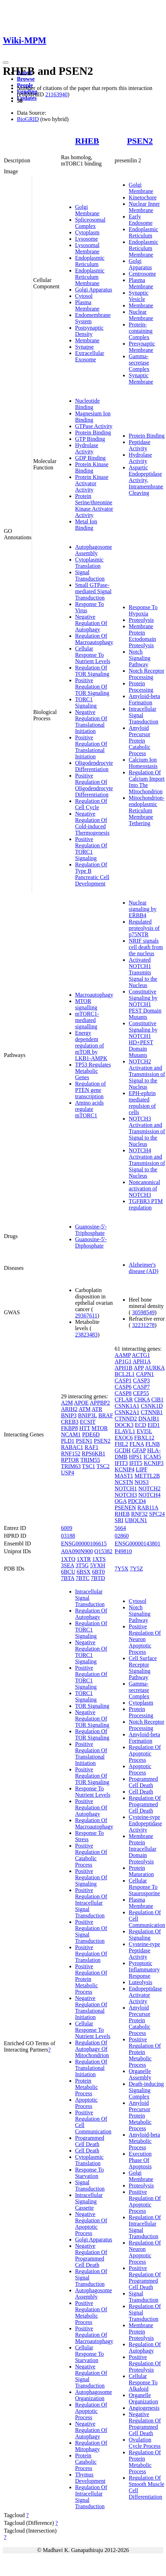 This screenshot has width=166, height=2576. What do you see at coordinates (152, 1444) in the screenshot?
I see `FLNB` at bounding box center [152, 1444].